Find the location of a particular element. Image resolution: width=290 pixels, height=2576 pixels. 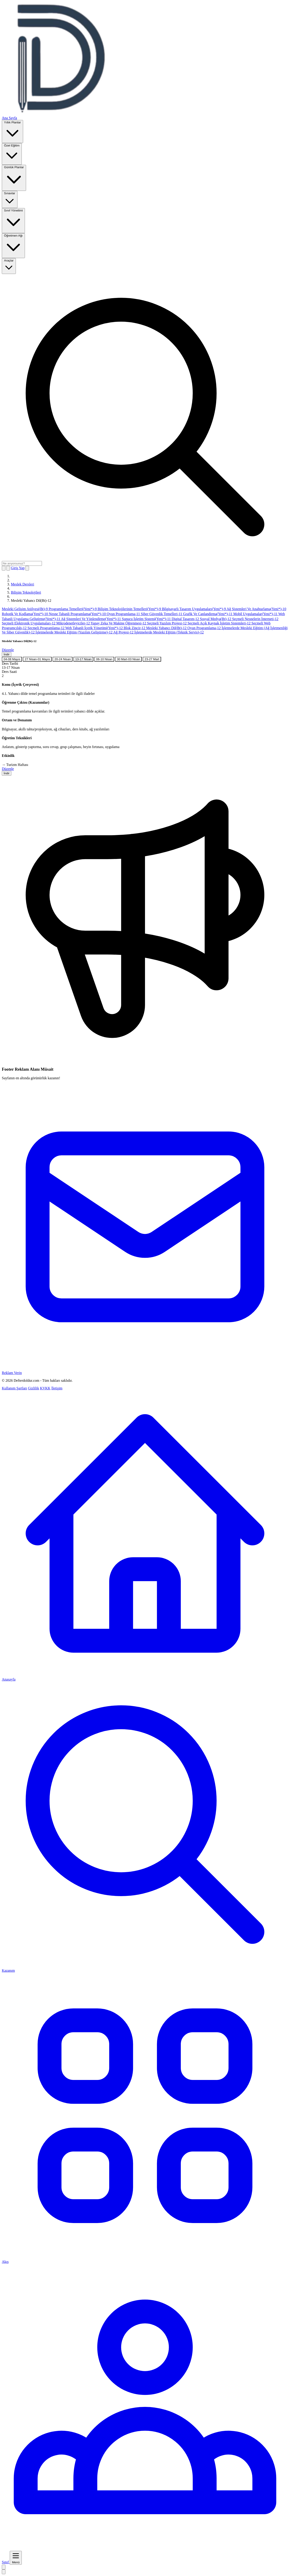

KVKK is located at coordinates (45, 1388).